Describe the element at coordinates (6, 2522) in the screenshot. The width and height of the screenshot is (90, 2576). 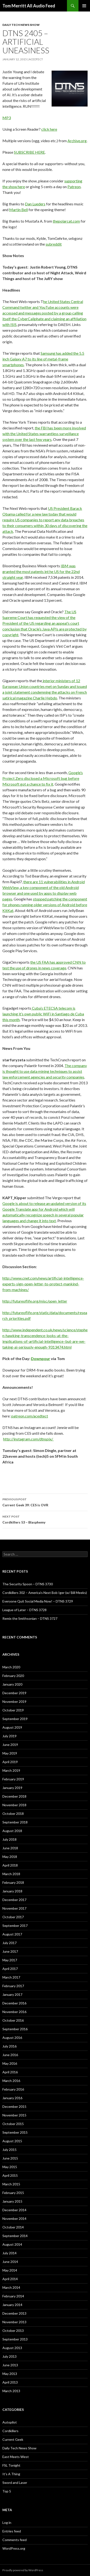
I see `Log in` at that location.